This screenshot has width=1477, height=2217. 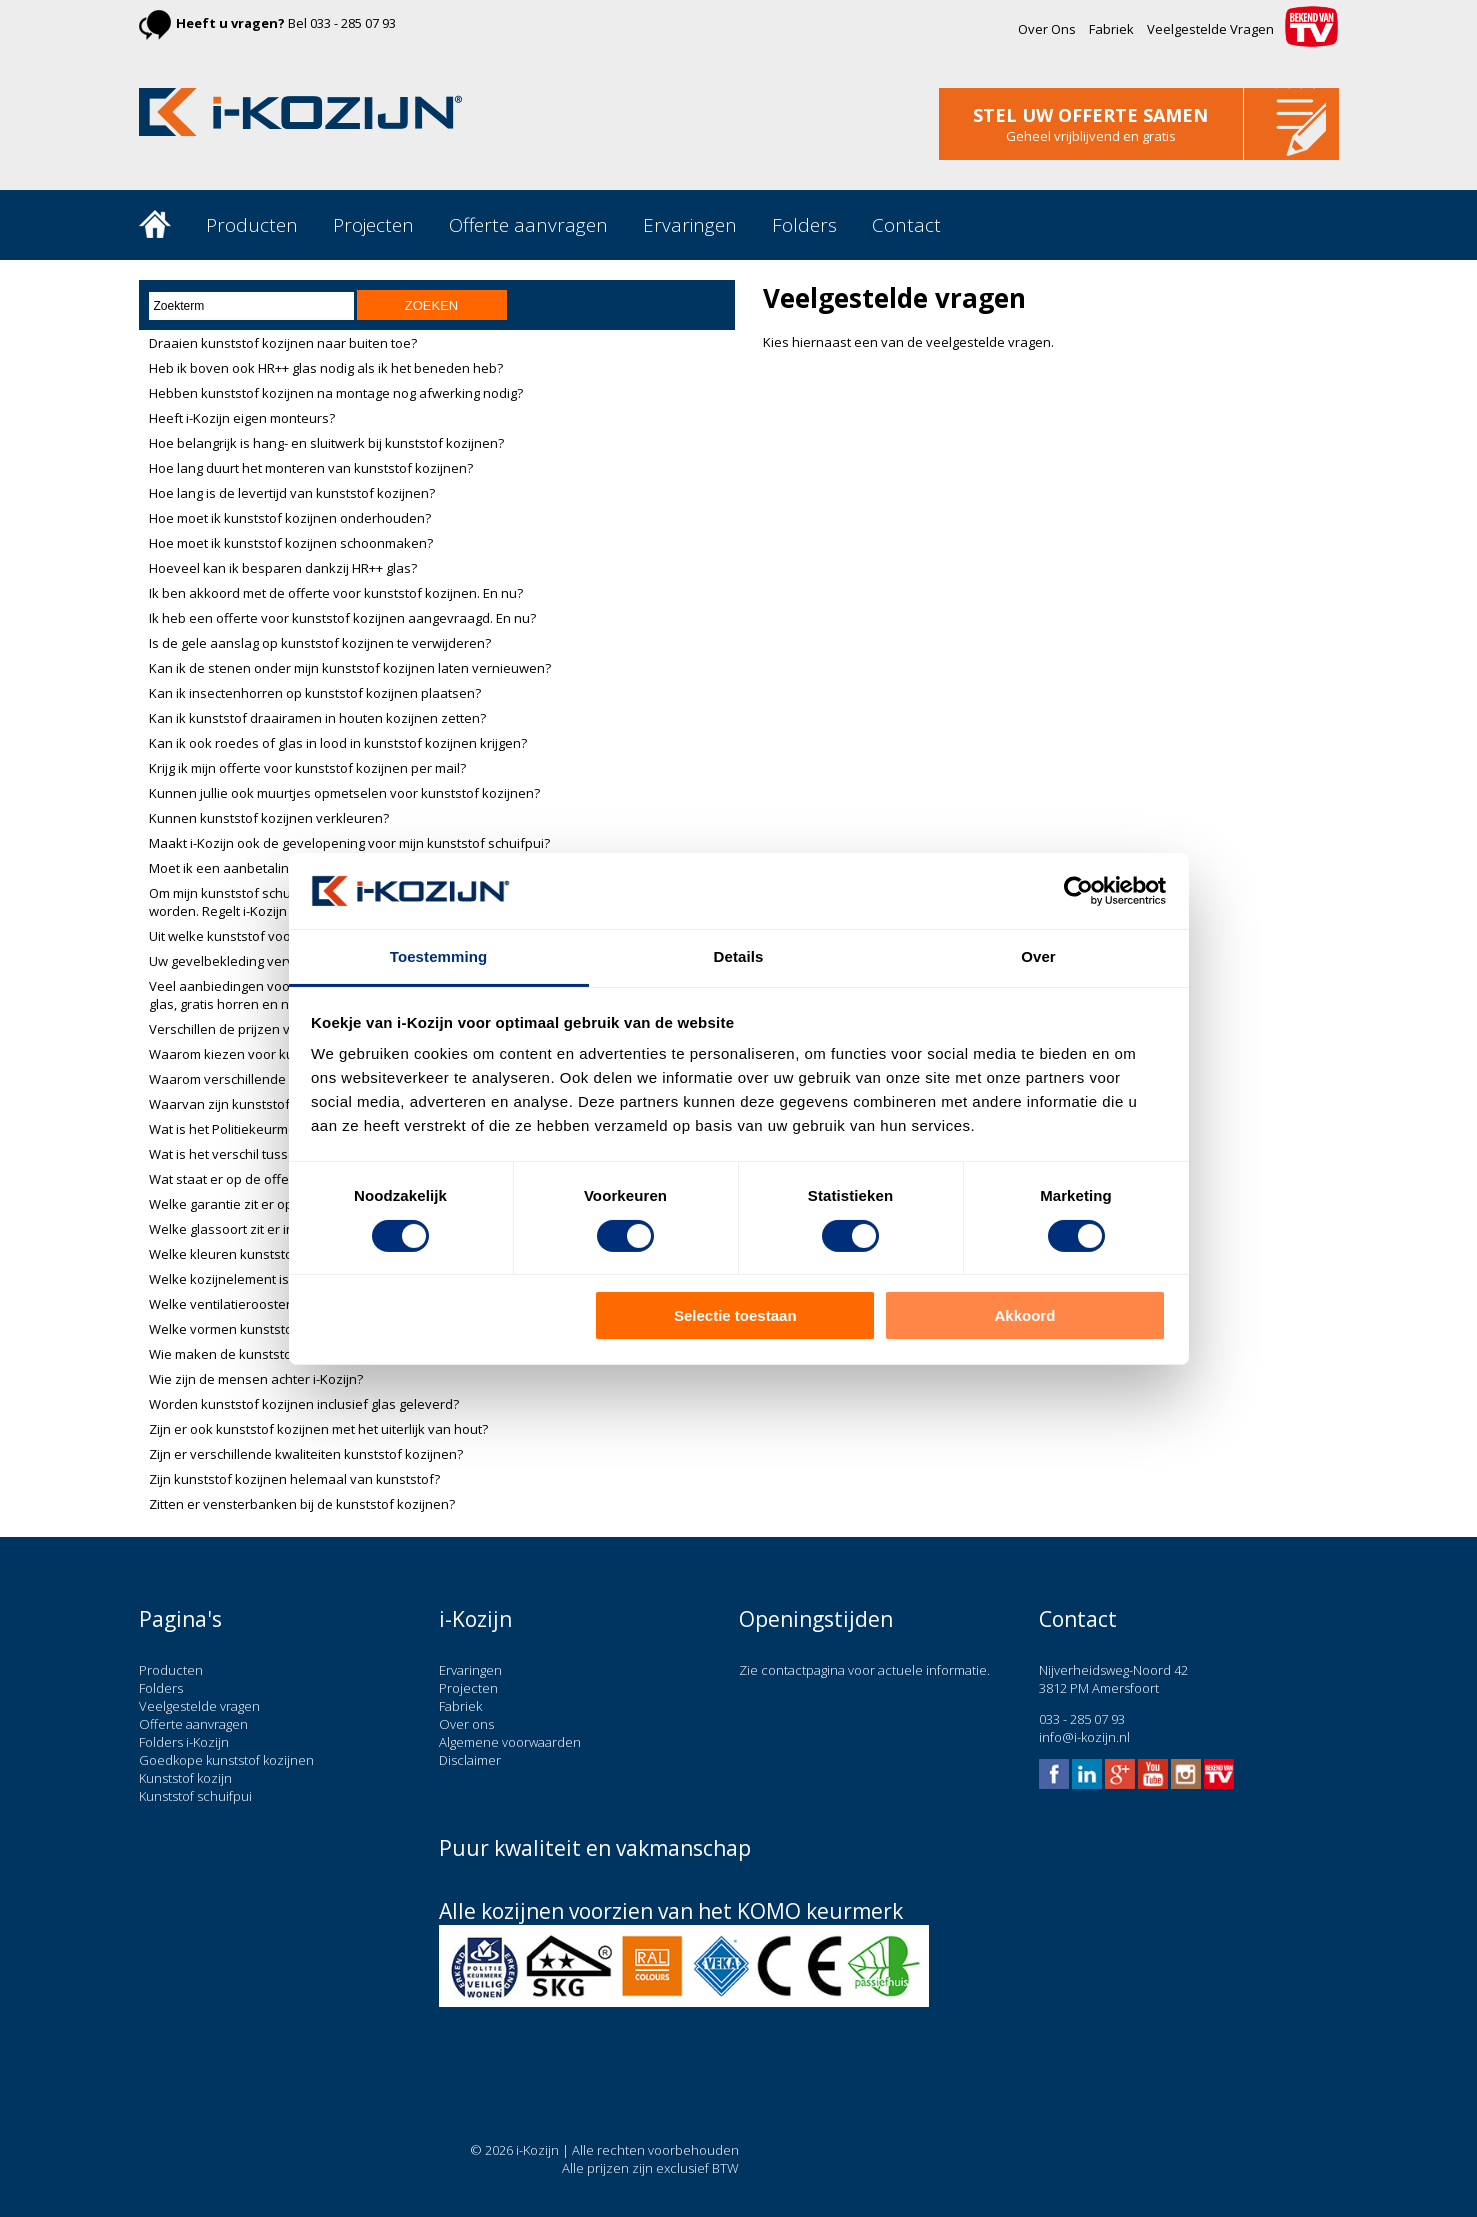 I want to click on stel uw offerte samen, so click(x=1090, y=115).